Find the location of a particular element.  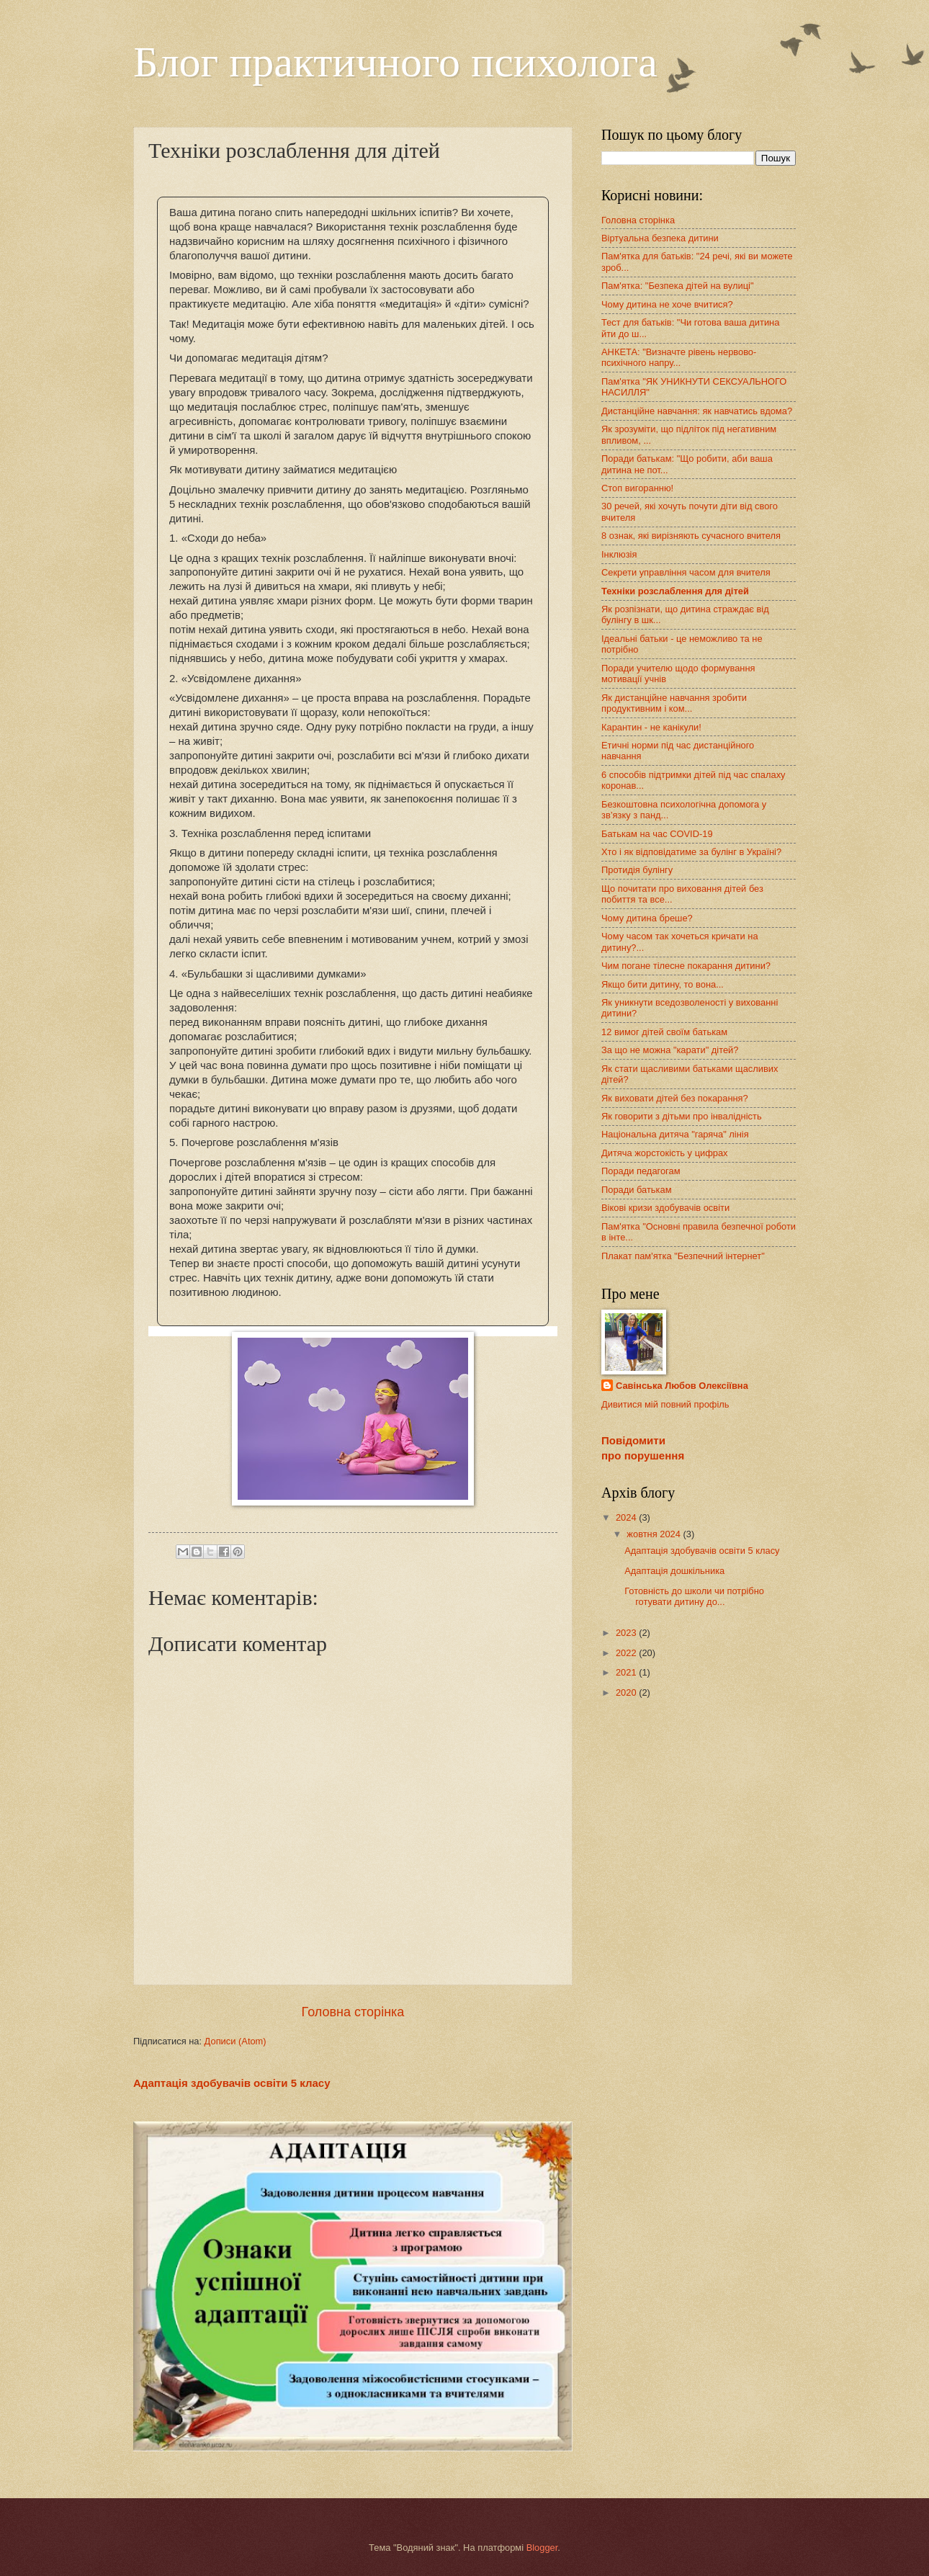

Дитяча жорстокість у цифрах is located at coordinates (664, 1153).